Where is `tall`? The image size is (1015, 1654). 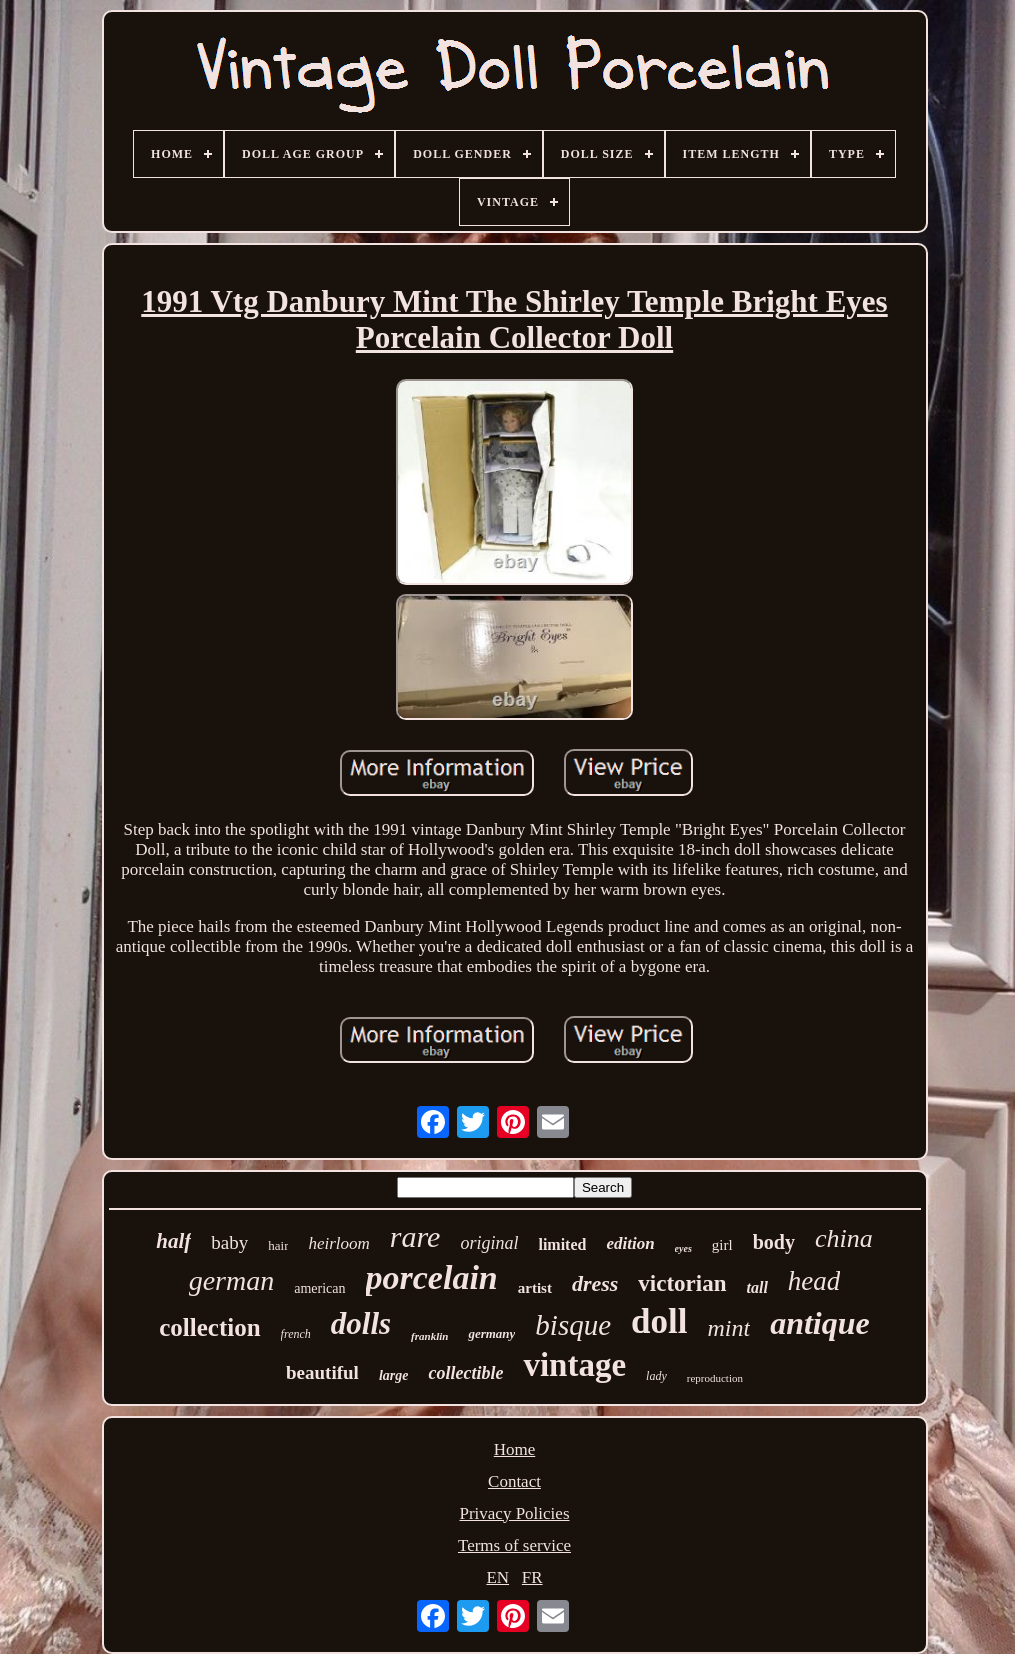
tall is located at coordinates (757, 1287).